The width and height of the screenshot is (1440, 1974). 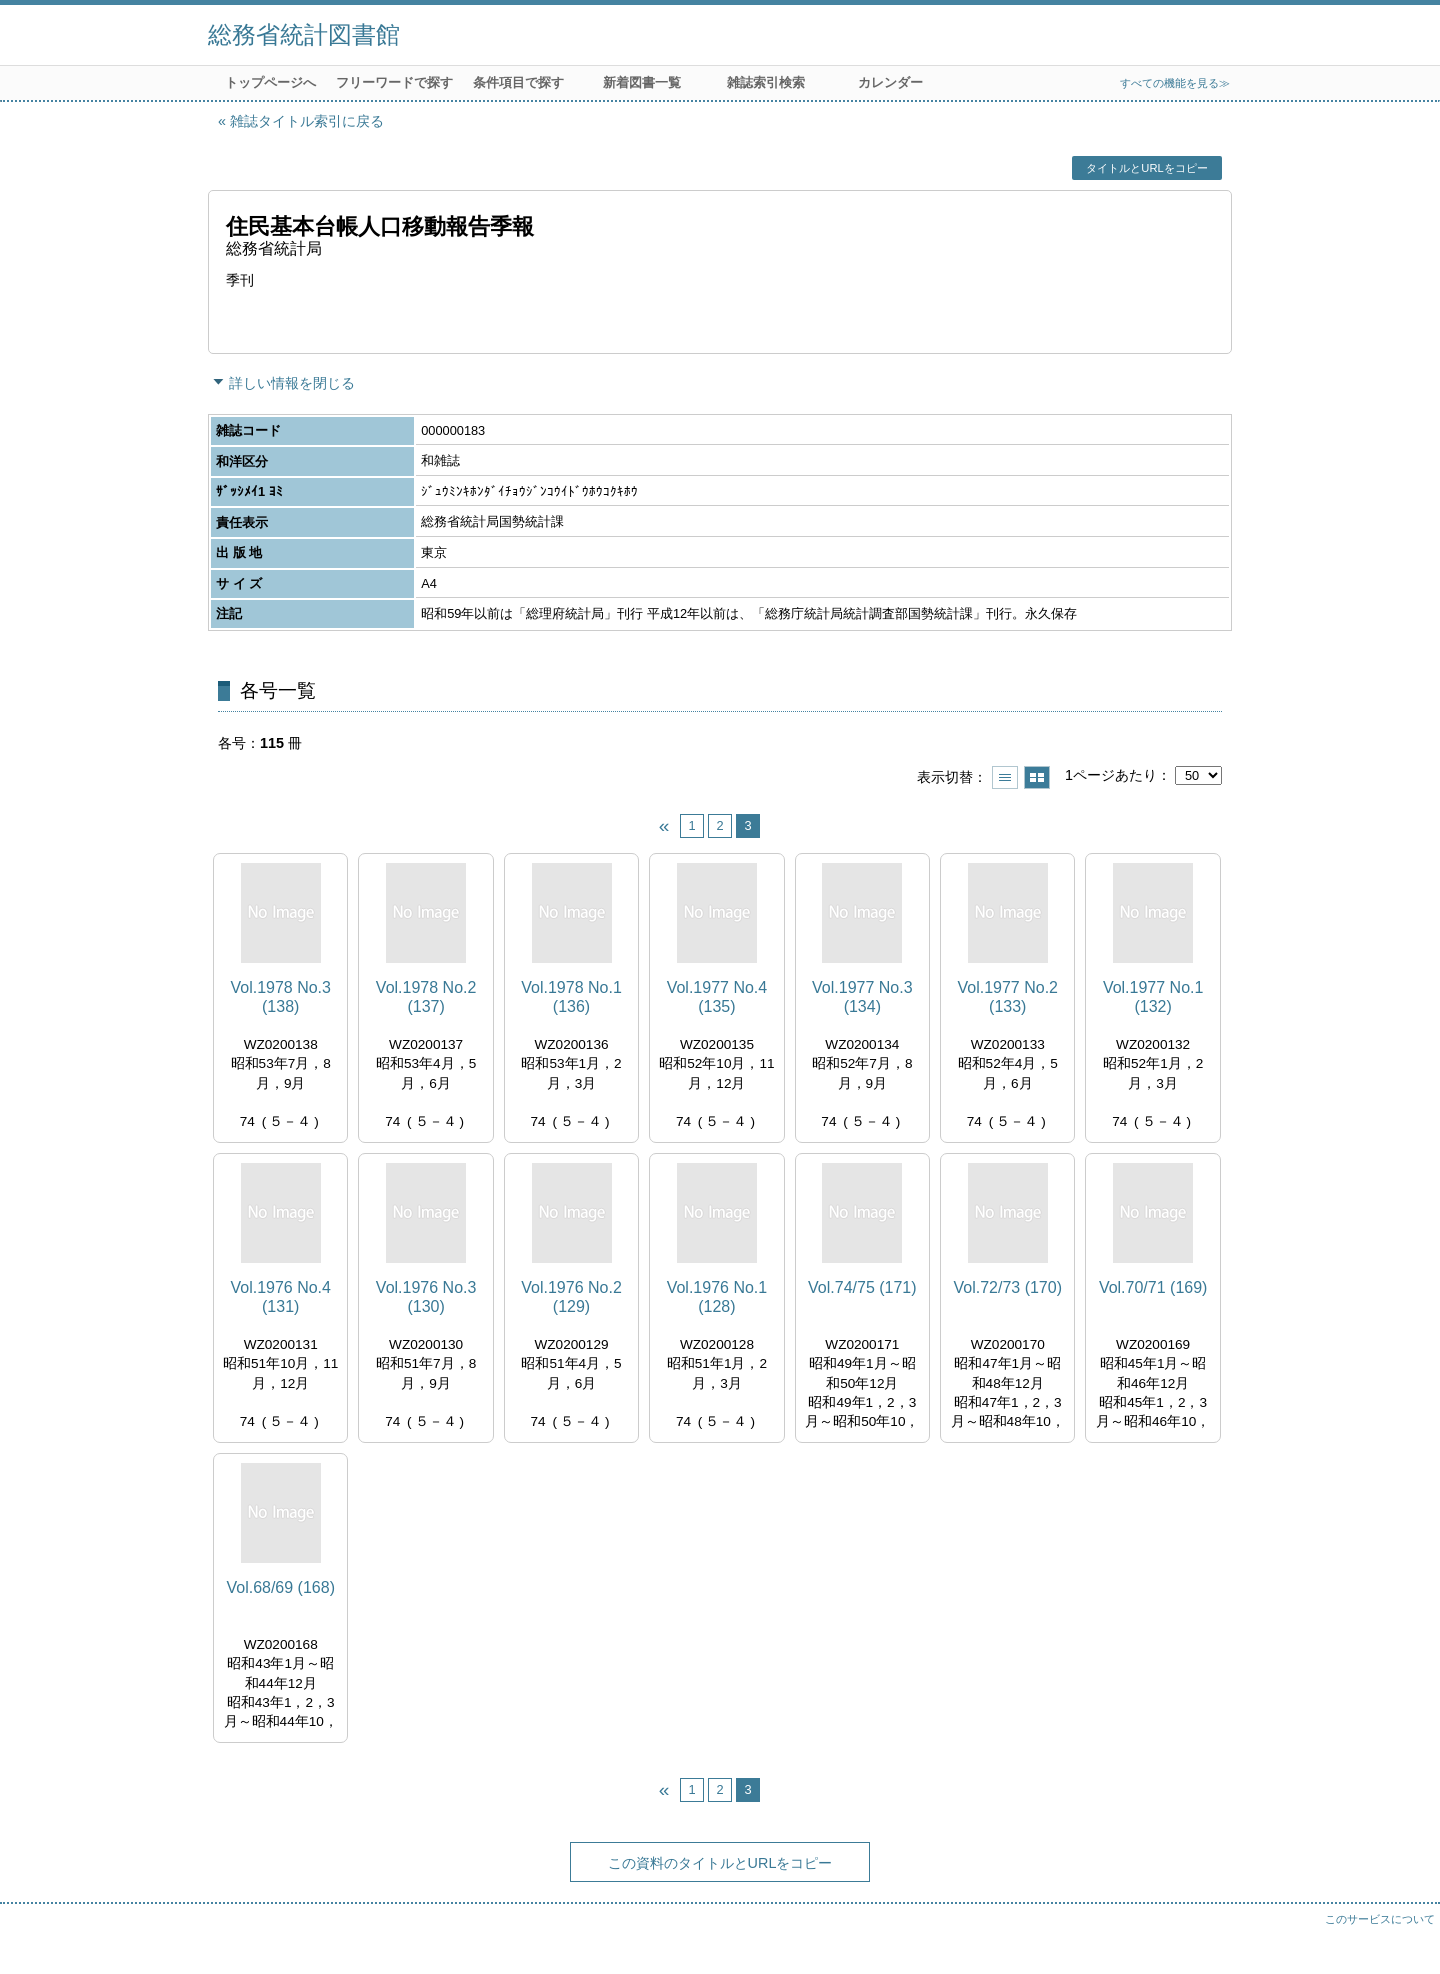 I want to click on Vol.1977 No.3 (134), so click(x=862, y=997).